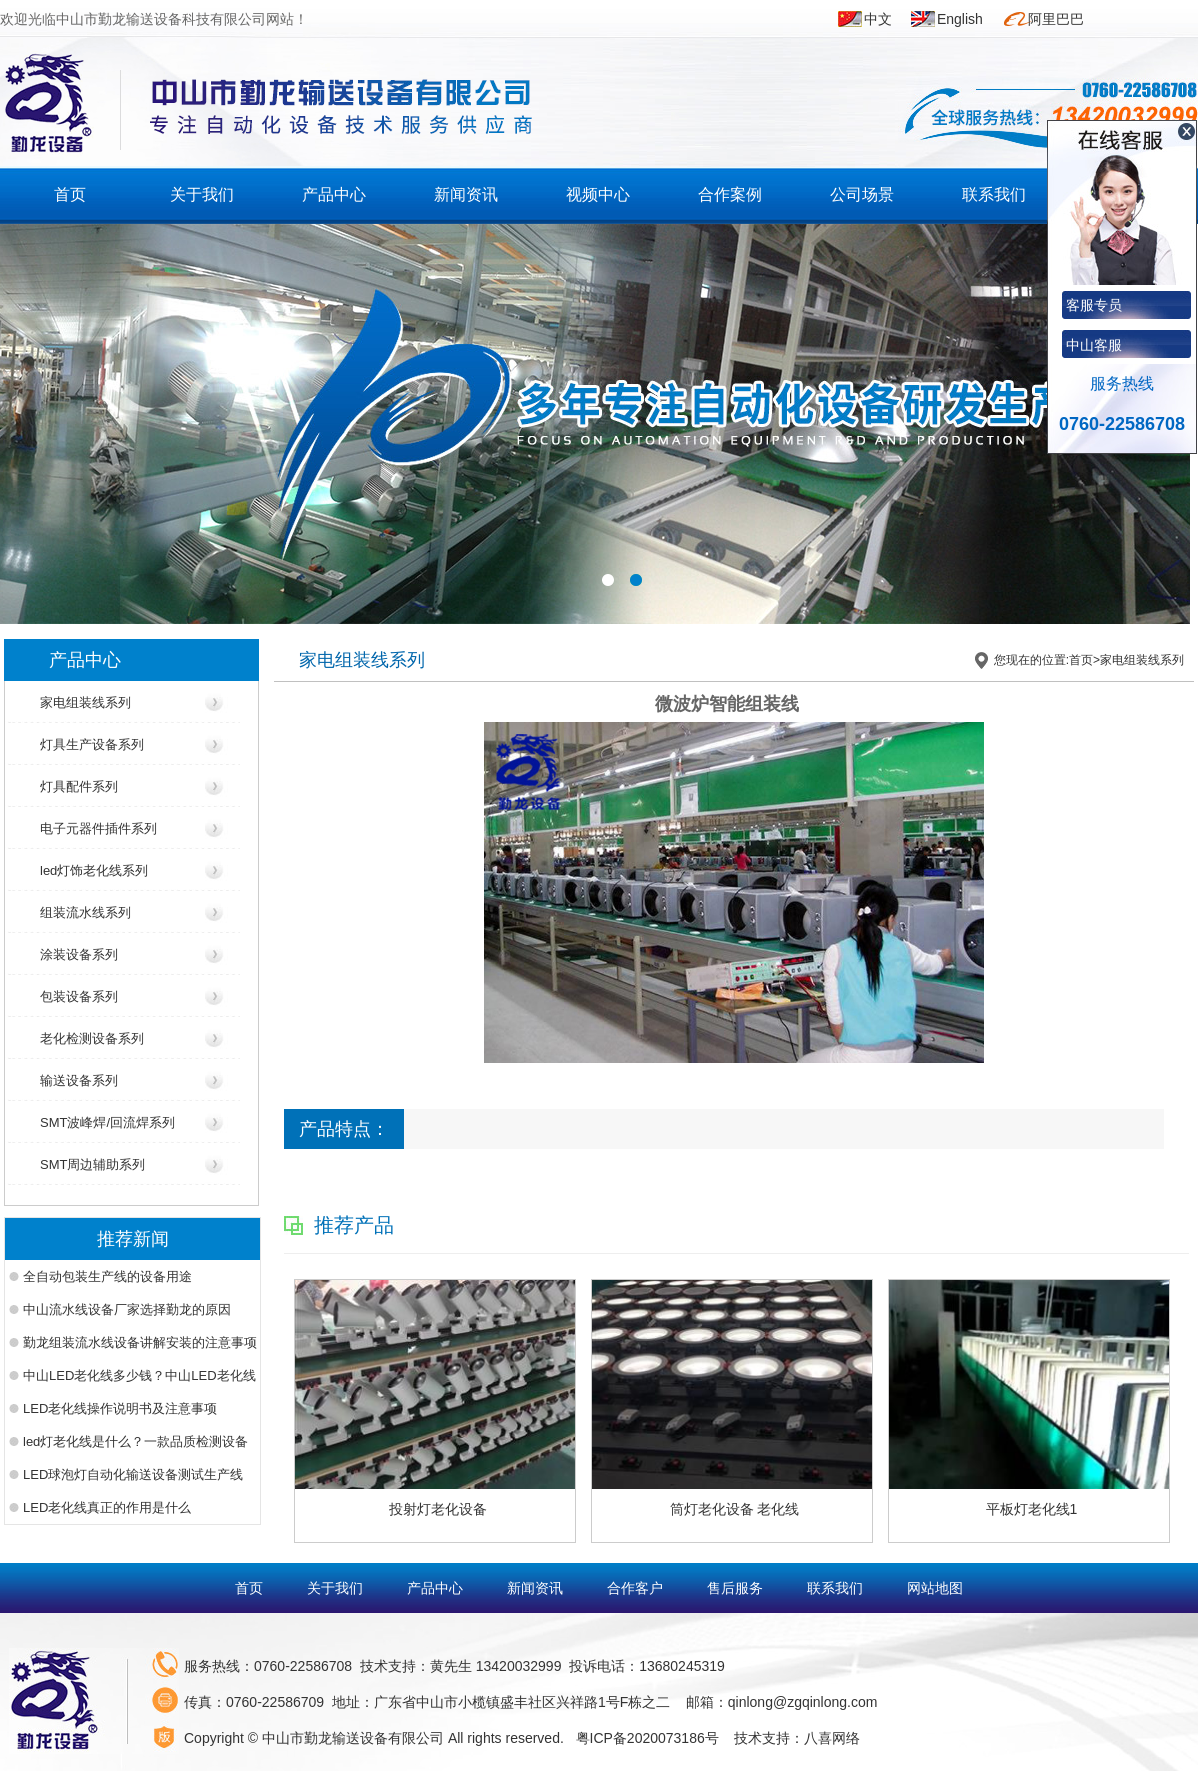 The height and width of the screenshot is (1771, 1198). Describe the element at coordinates (133, 1474) in the screenshot. I see `LED球泡灯自动化输送设备测试生产线` at that location.